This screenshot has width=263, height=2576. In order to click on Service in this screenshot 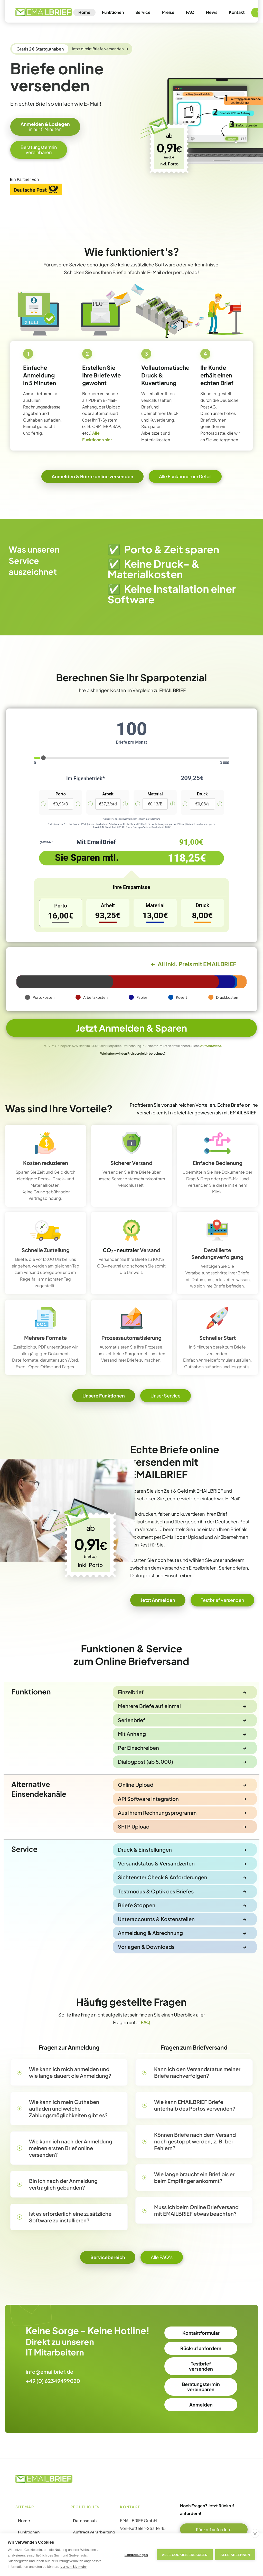, I will do `click(143, 12)`.